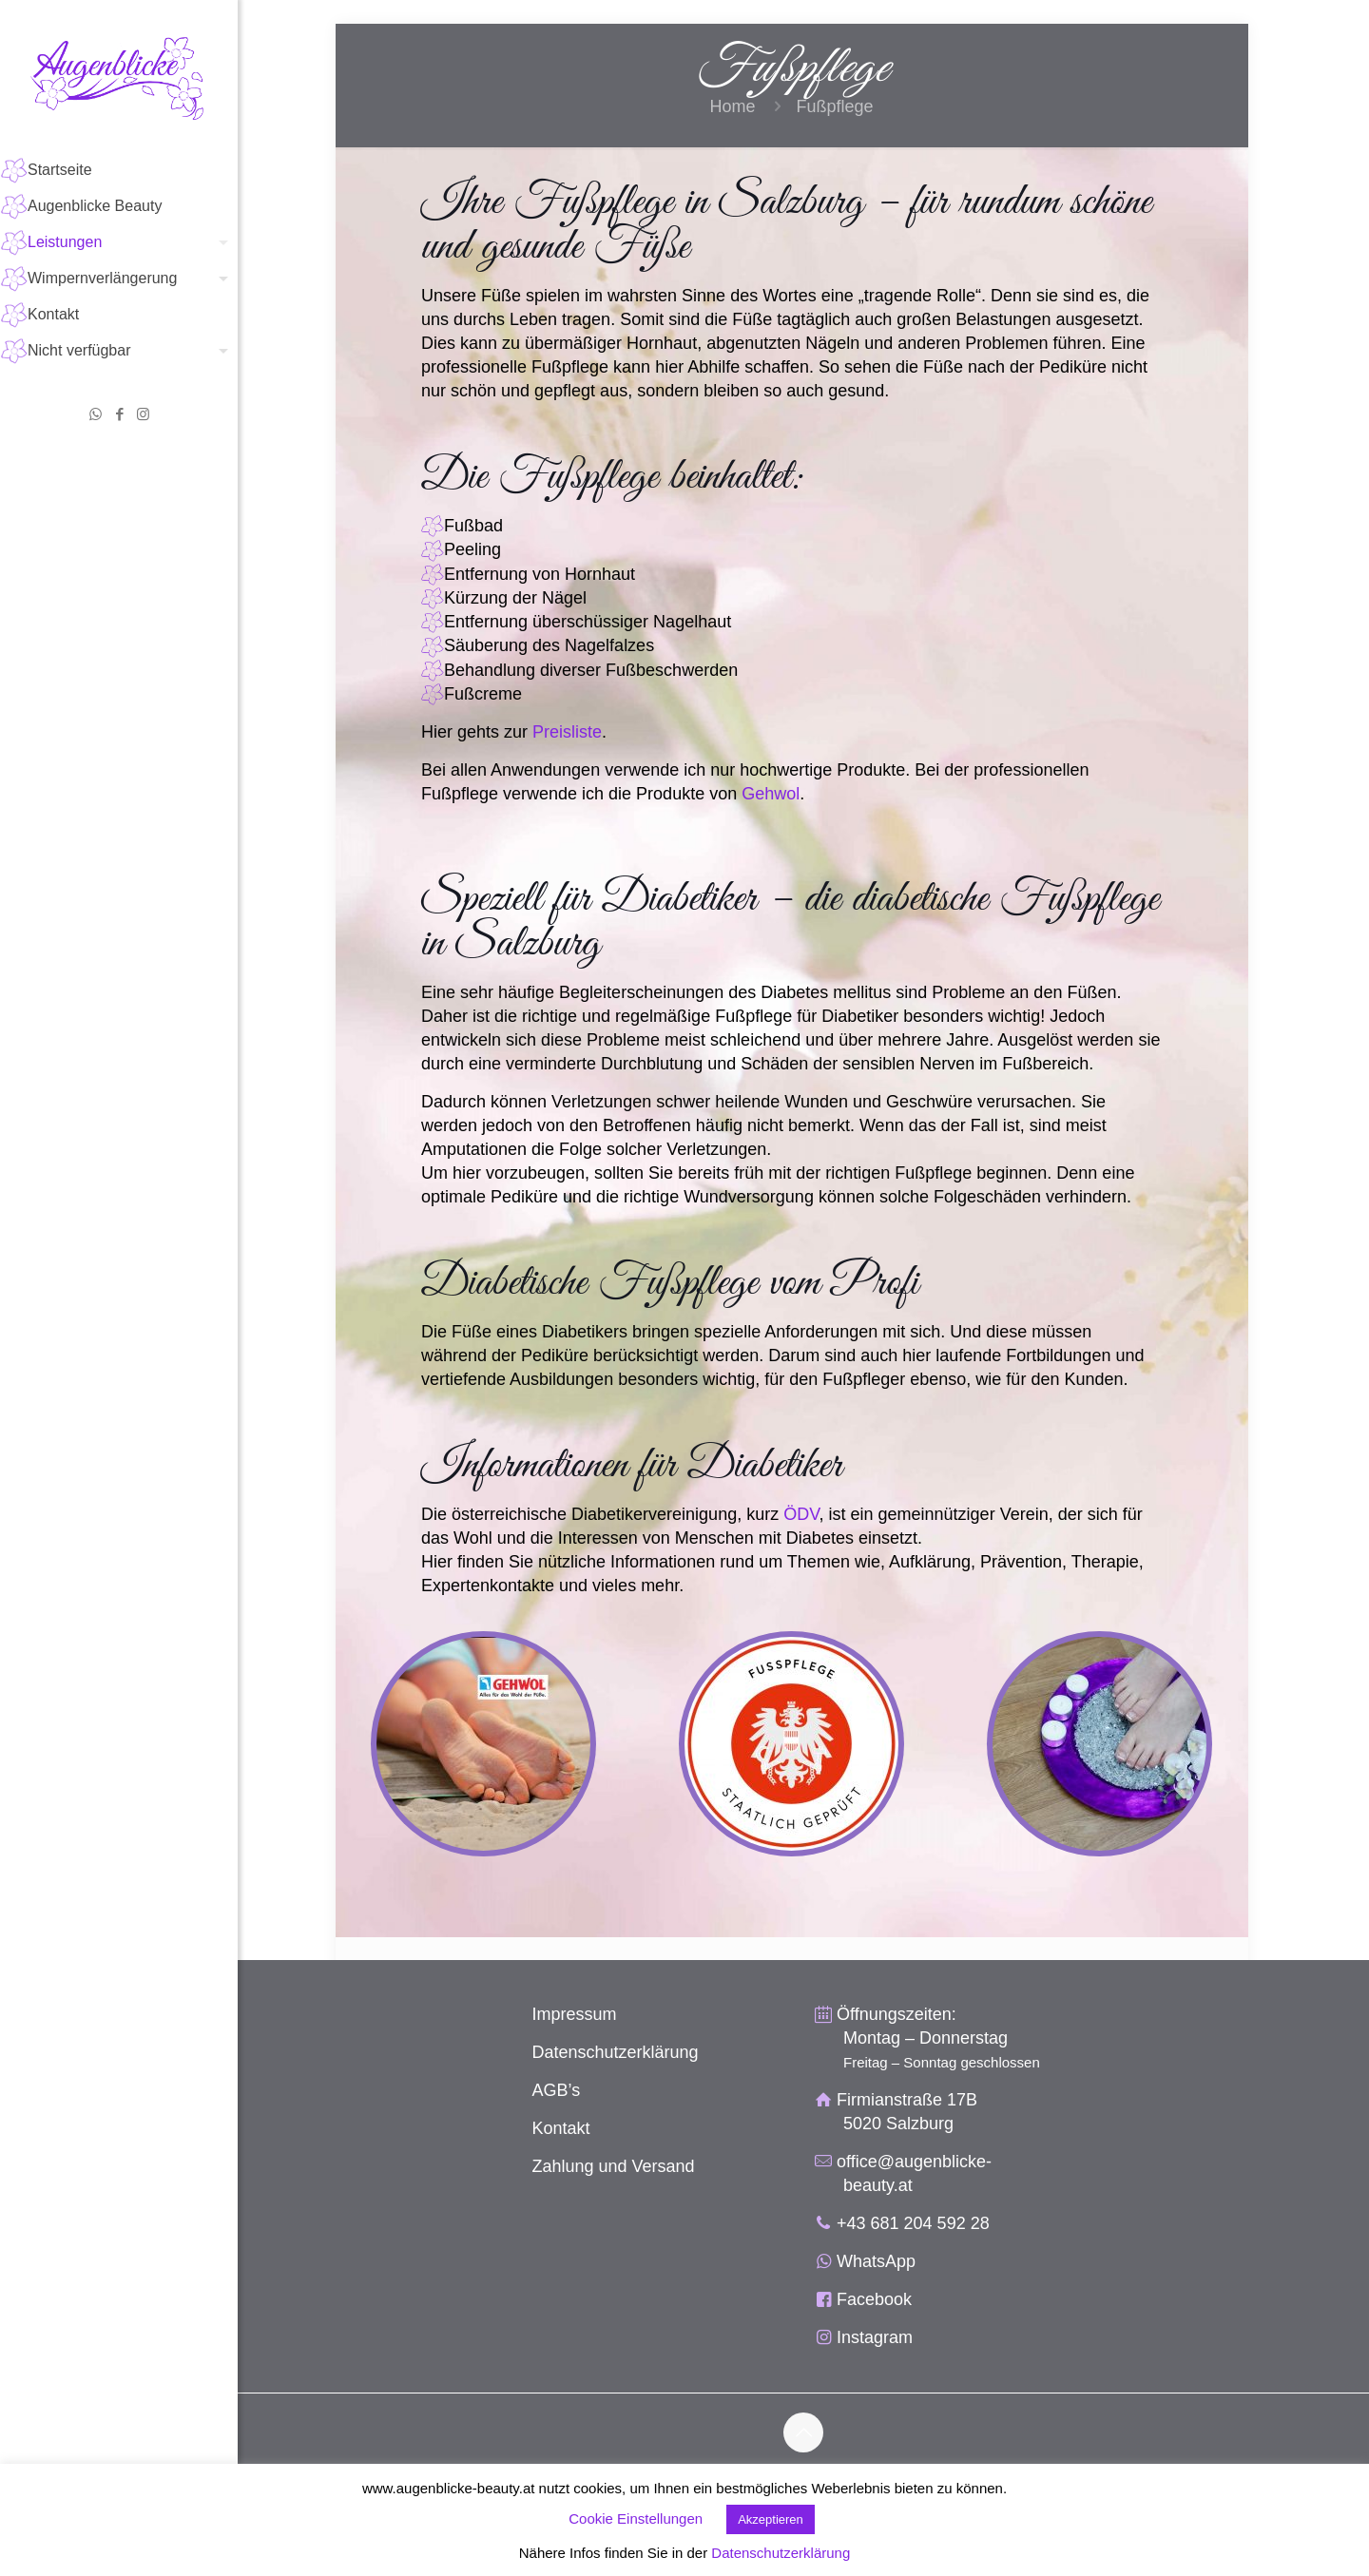 The width and height of the screenshot is (1369, 2576). Describe the element at coordinates (613, 2166) in the screenshot. I see `Zahlung und Versand` at that location.